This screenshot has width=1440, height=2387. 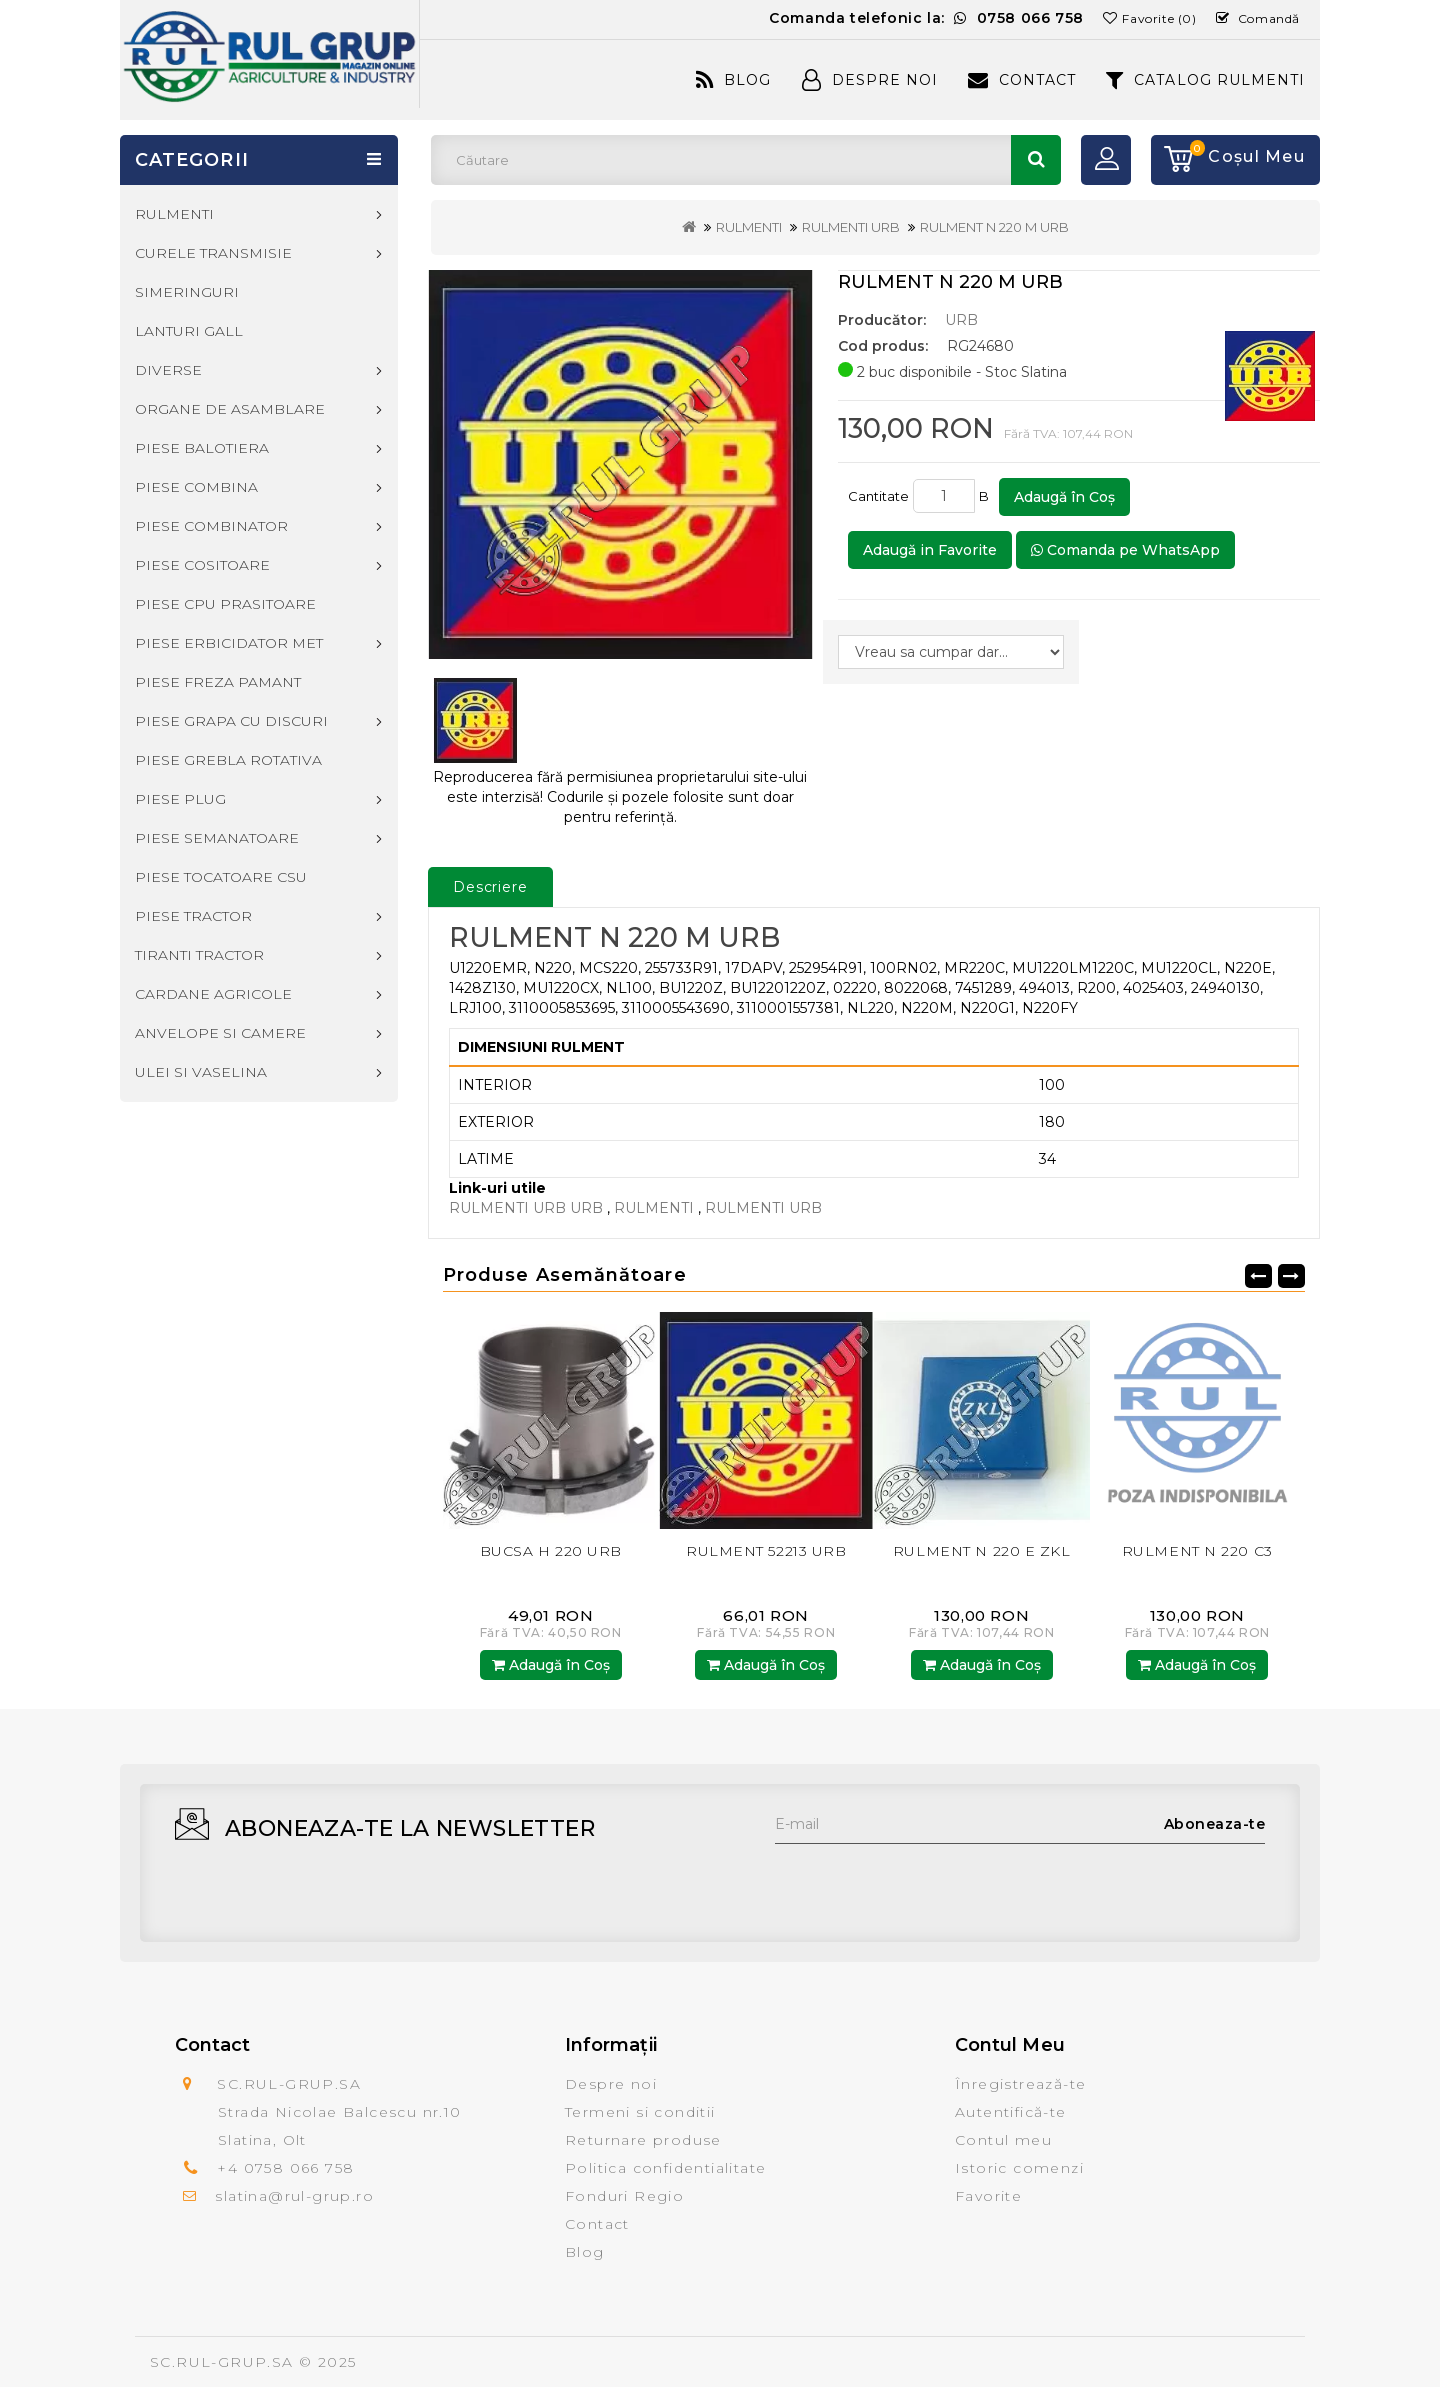 What do you see at coordinates (201, 1072) in the screenshot?
I see `ULEI SI VASELINA` at bounding box center [201, 1072].